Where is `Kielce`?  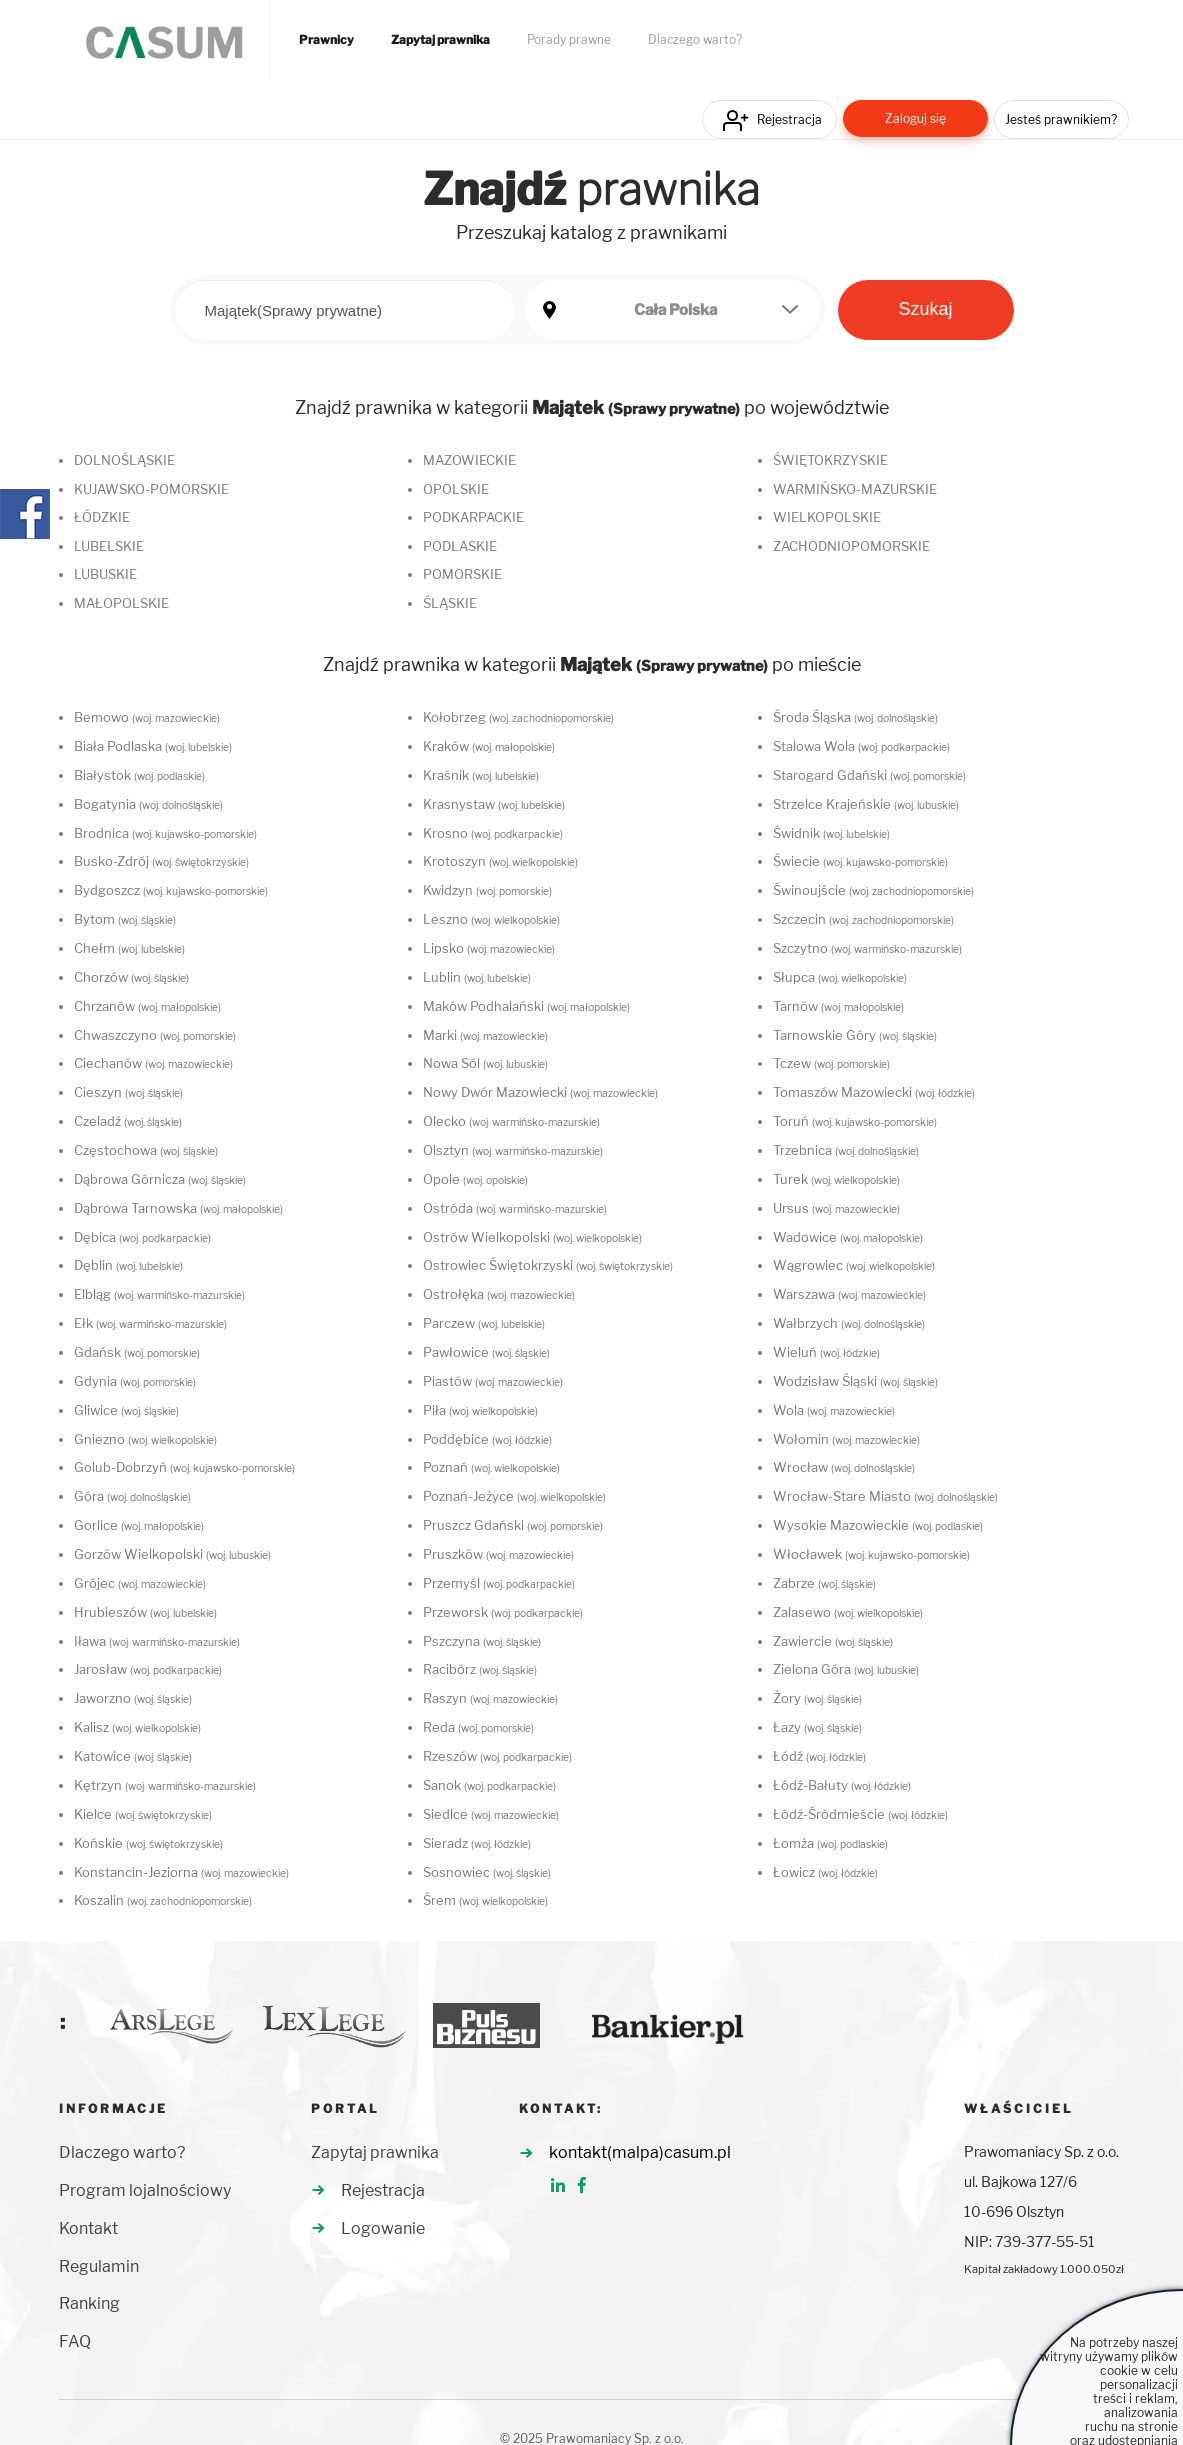 Kielce is located at coordinates (143, 1814).